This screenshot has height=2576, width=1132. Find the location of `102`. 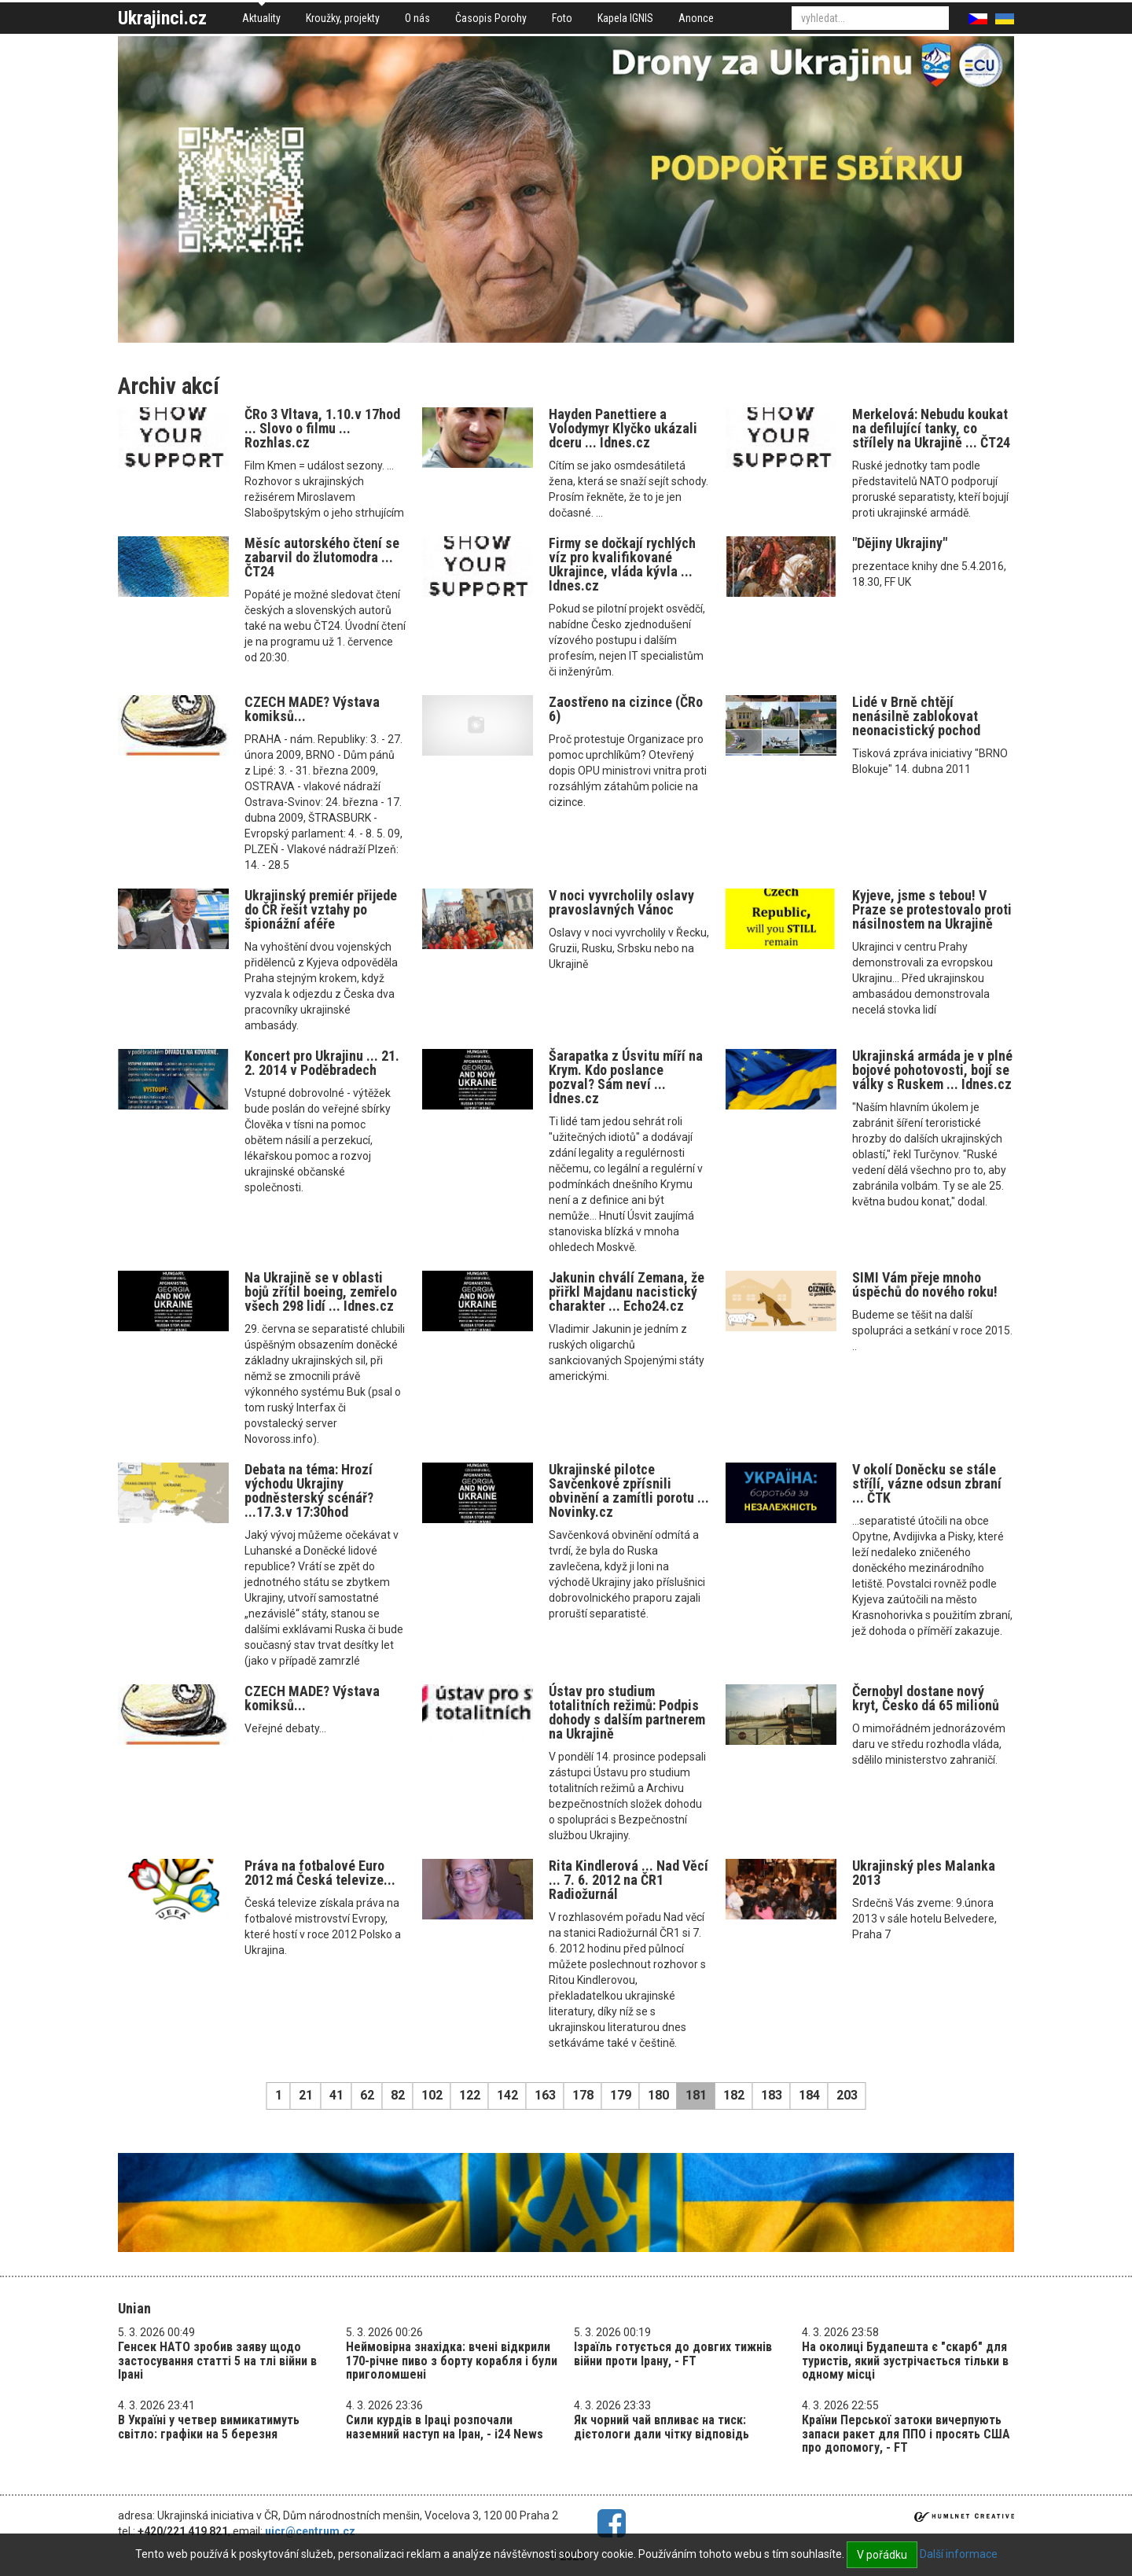

102 is located at coordinates (432, 2095).